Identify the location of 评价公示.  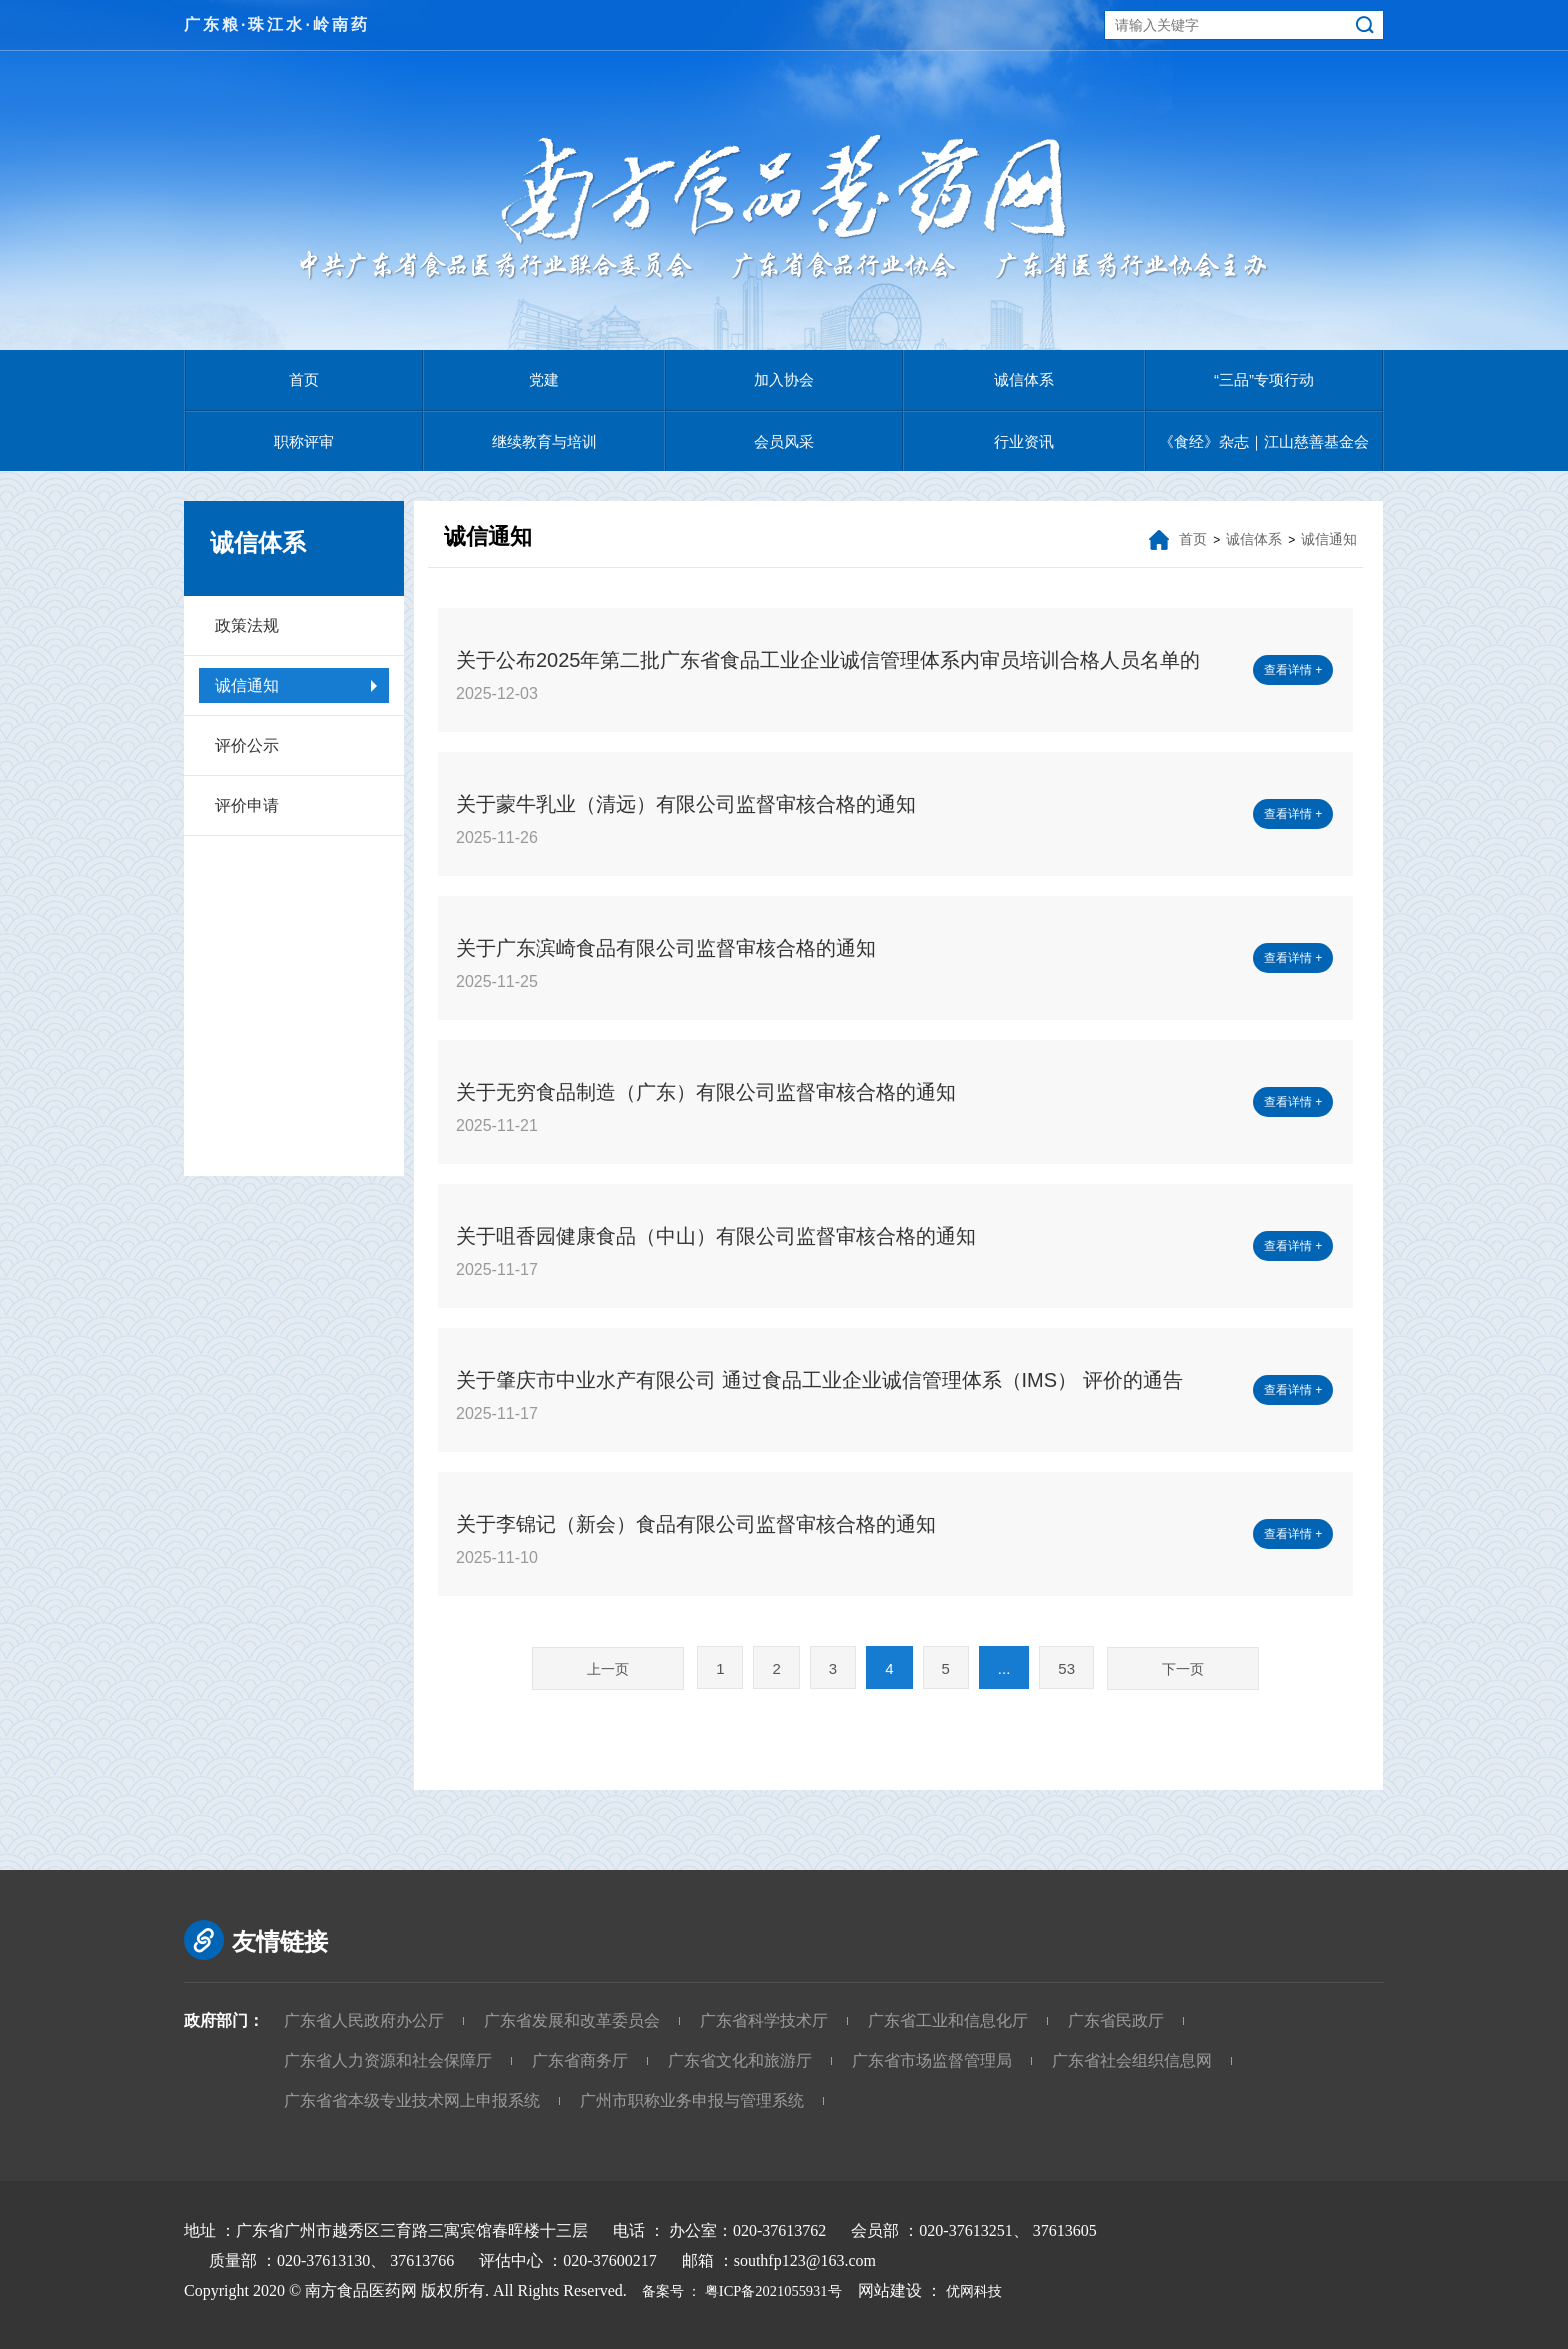
(247, 745).